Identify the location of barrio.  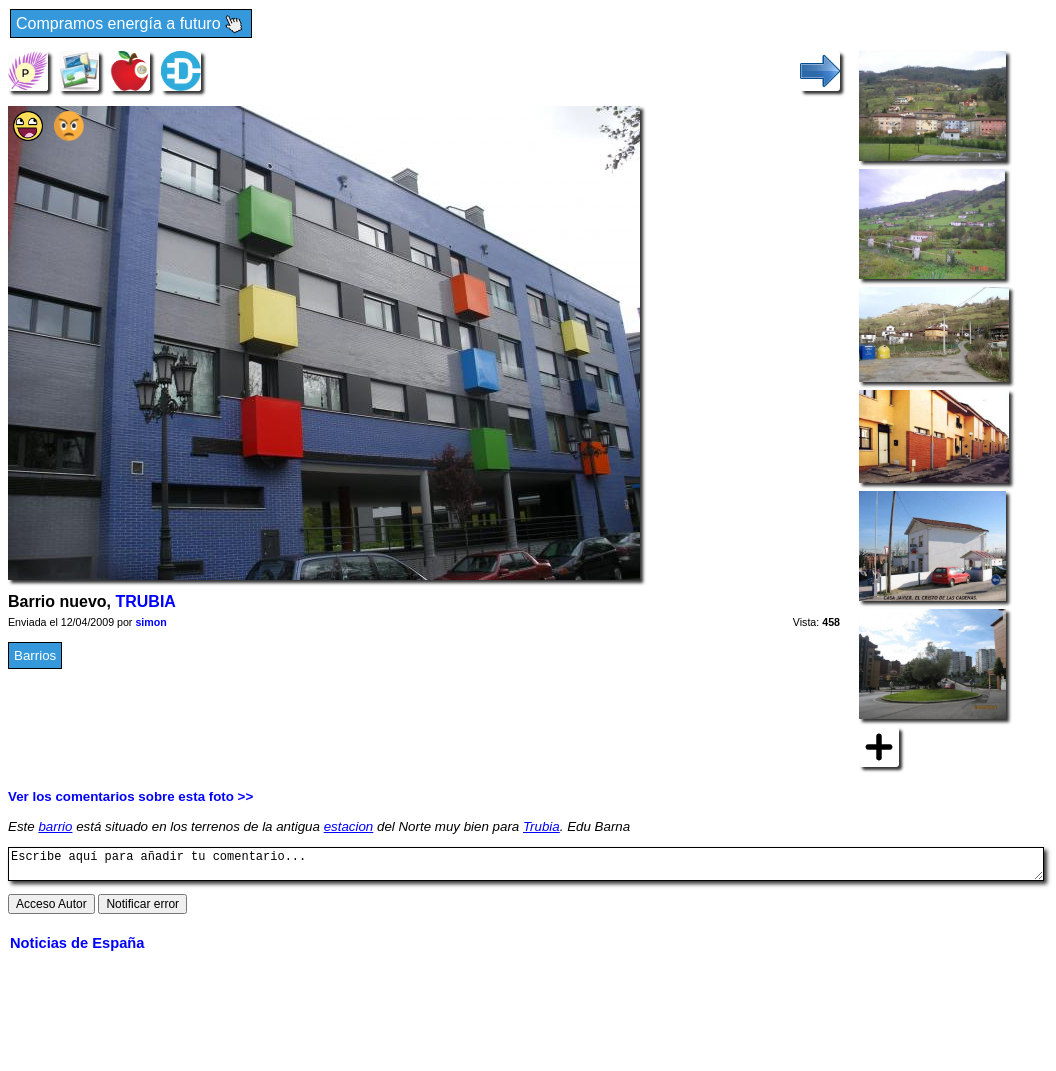
(55, 826).